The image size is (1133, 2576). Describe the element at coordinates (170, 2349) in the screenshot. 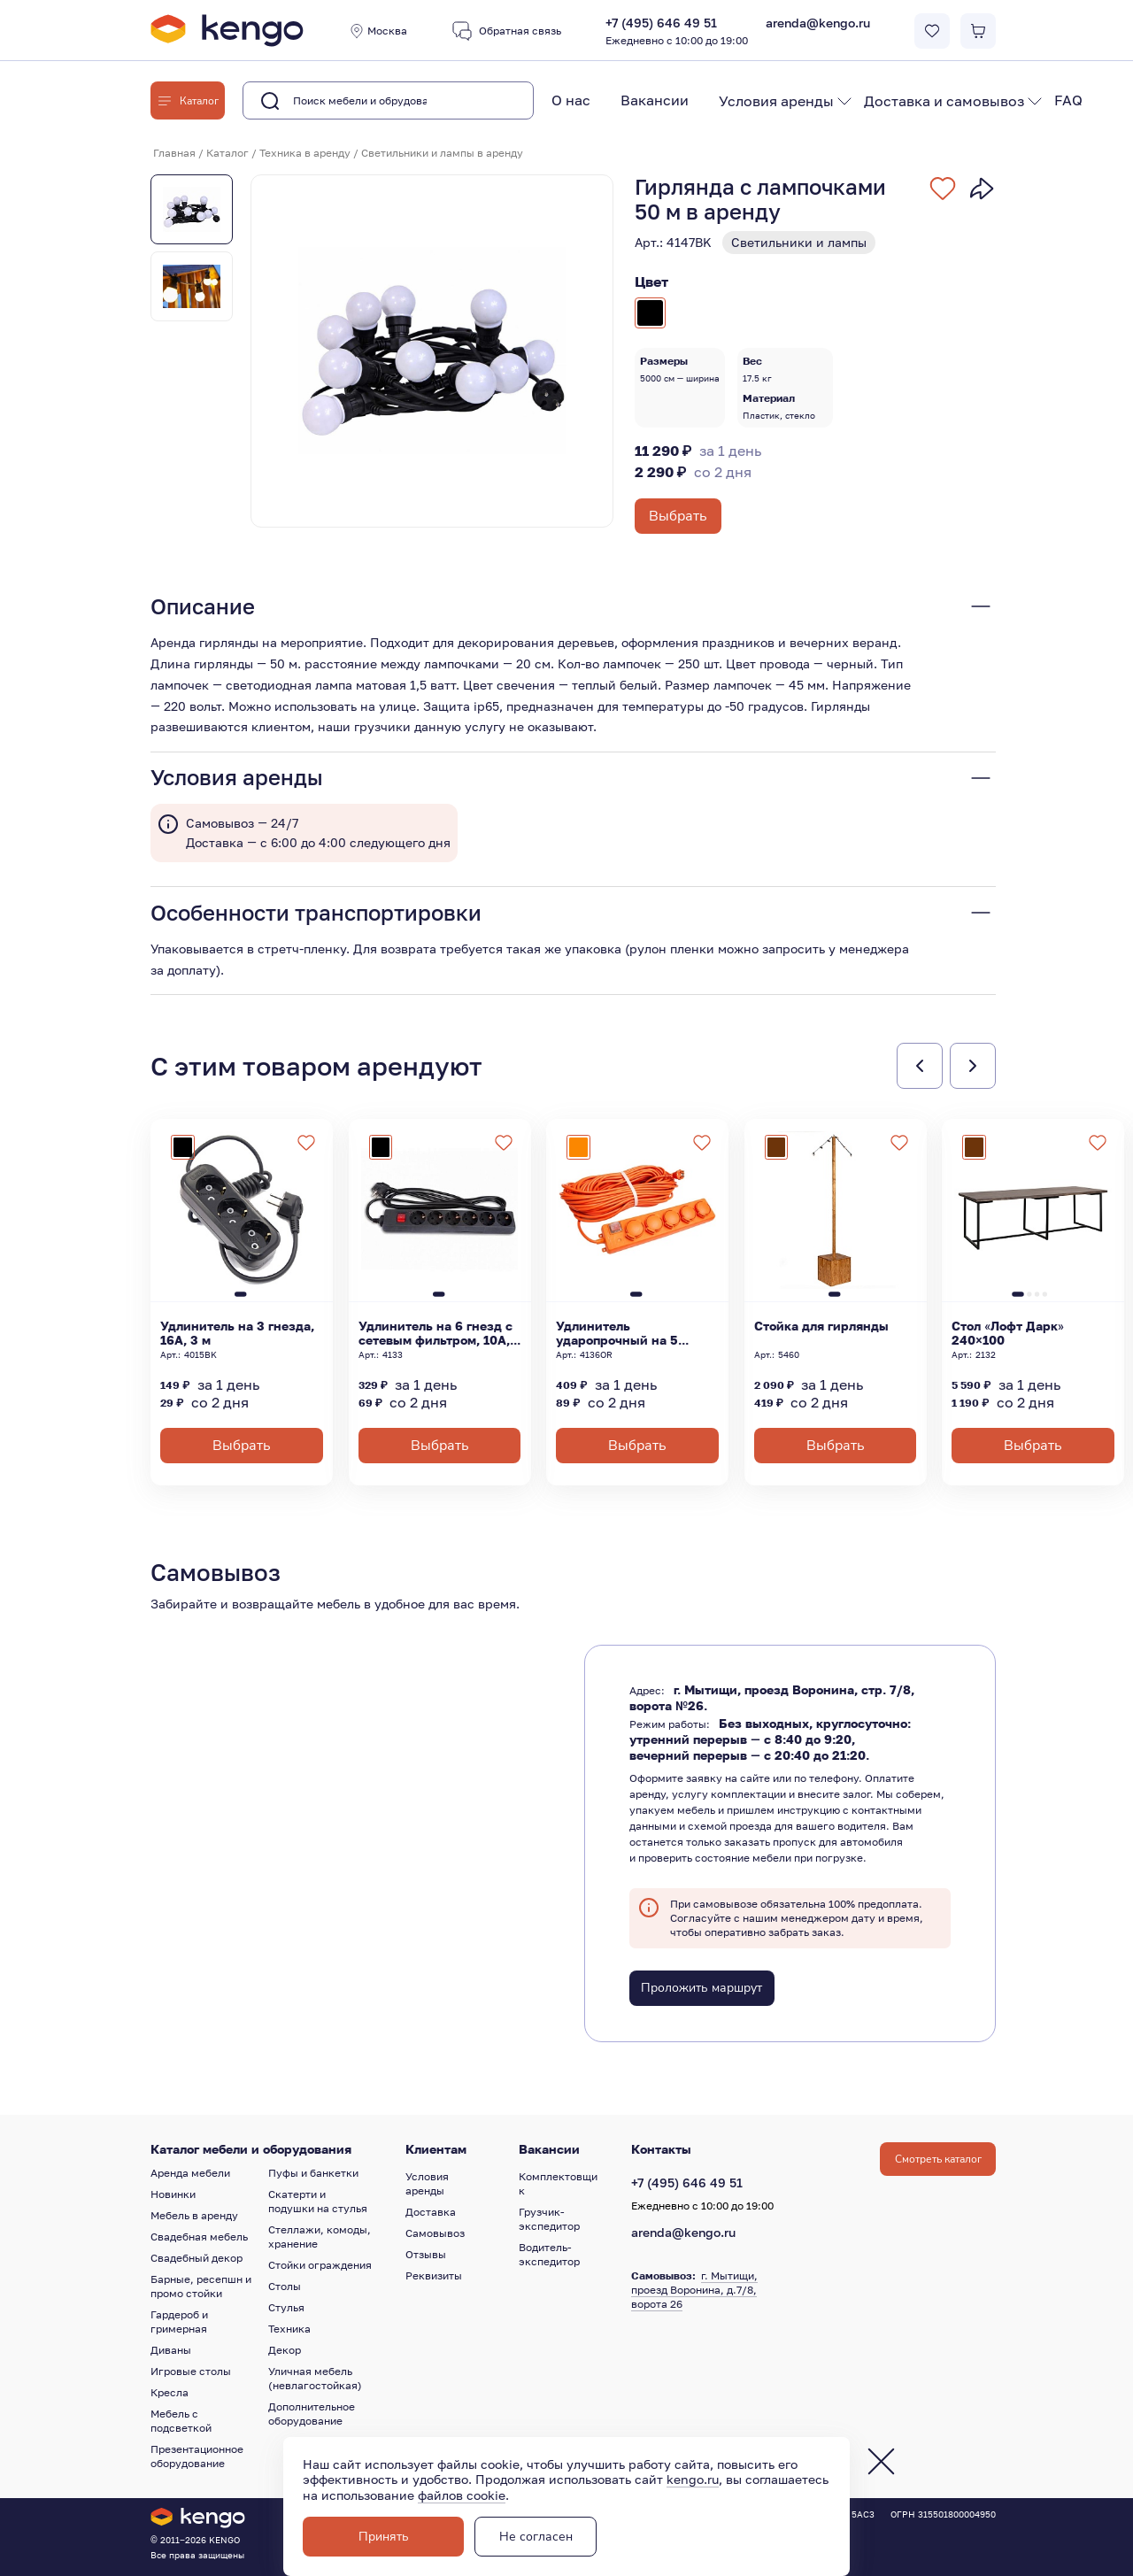

I see `Диваны` at that location.